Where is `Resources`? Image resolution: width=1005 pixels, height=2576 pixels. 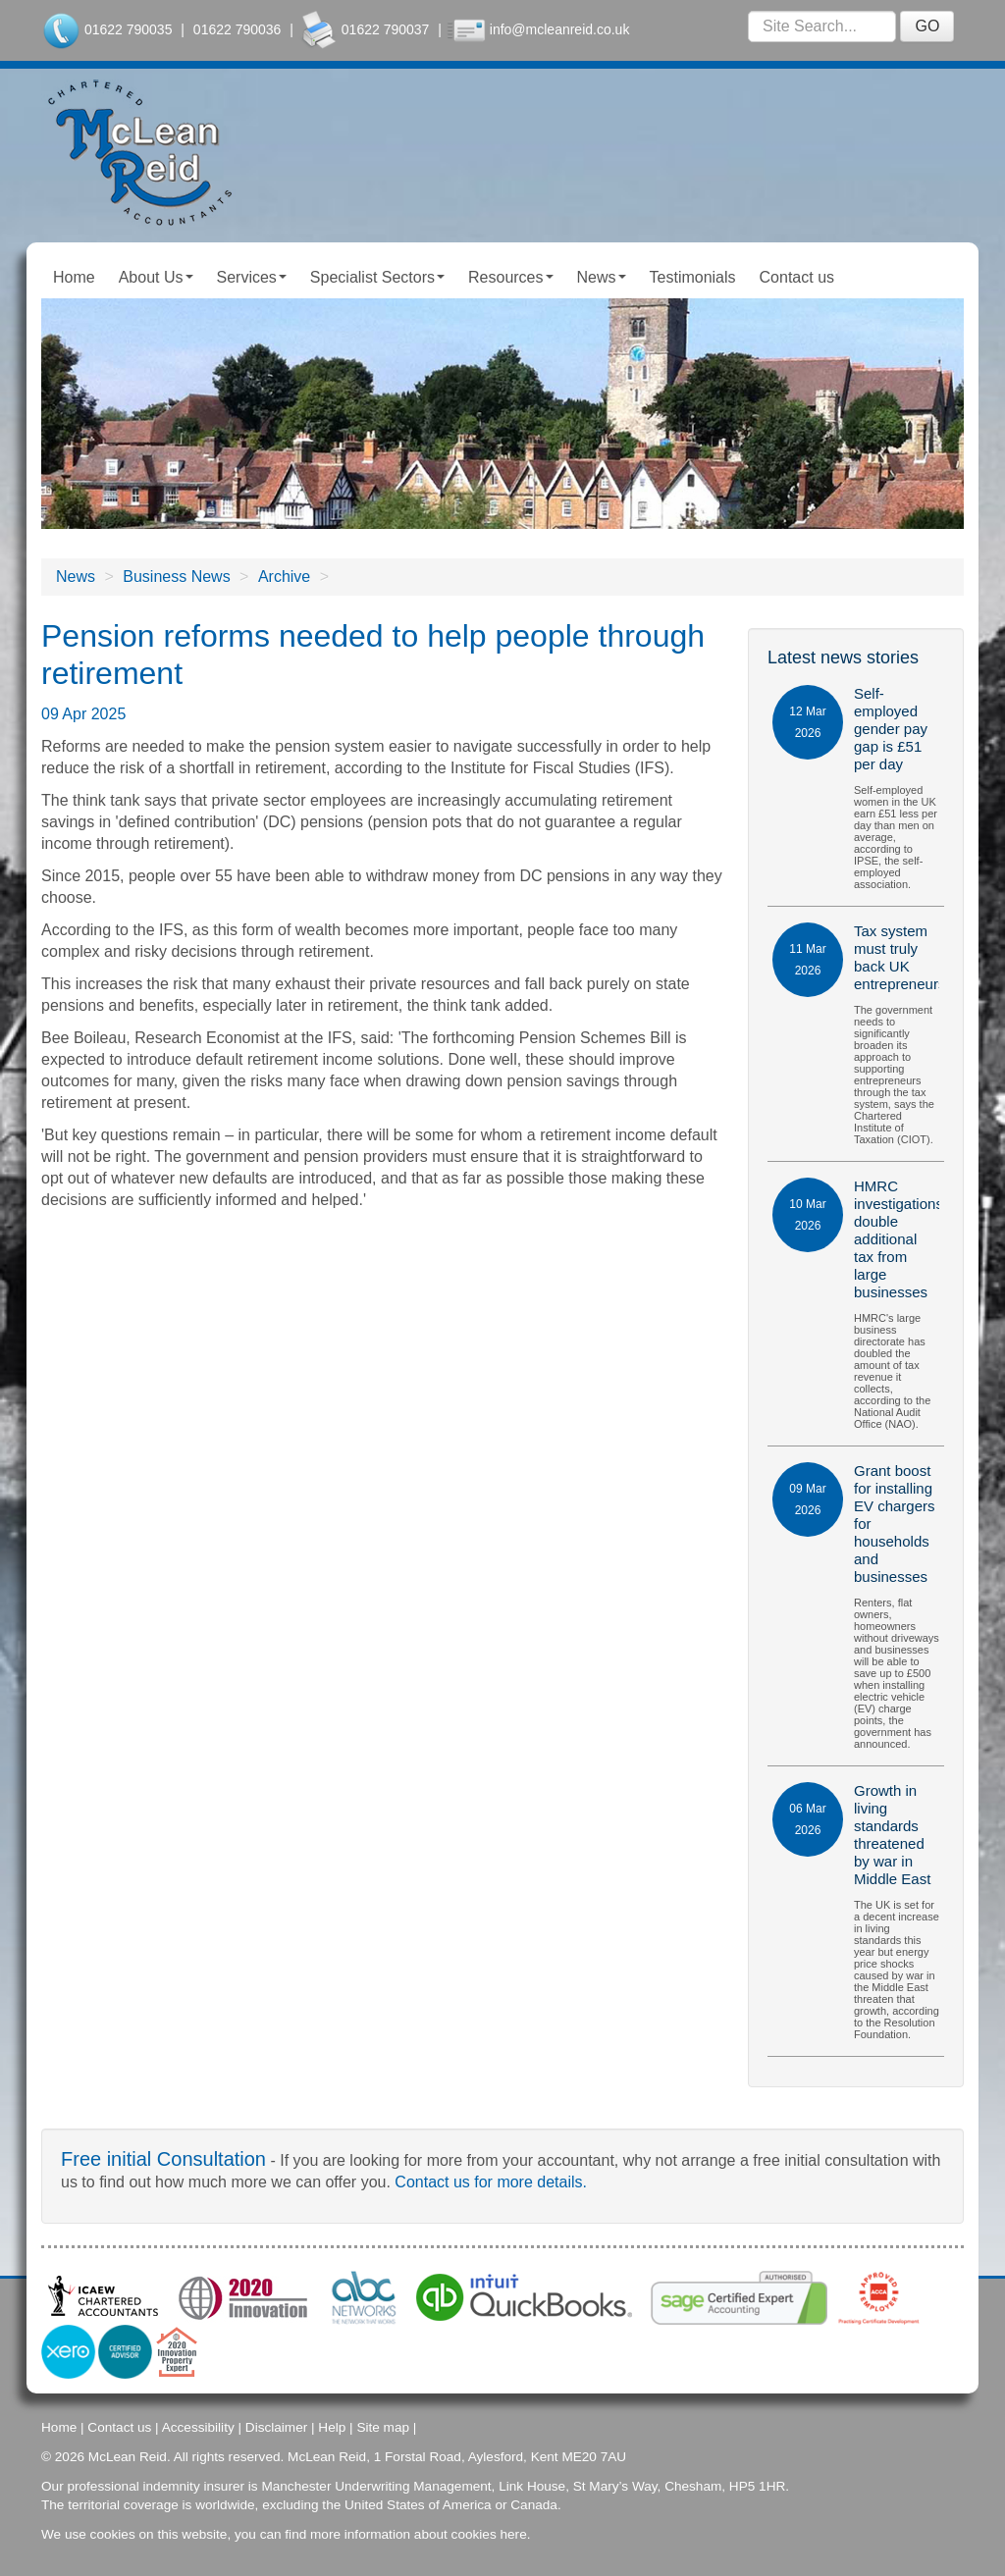
Resources is located at coordinates (510, 277).